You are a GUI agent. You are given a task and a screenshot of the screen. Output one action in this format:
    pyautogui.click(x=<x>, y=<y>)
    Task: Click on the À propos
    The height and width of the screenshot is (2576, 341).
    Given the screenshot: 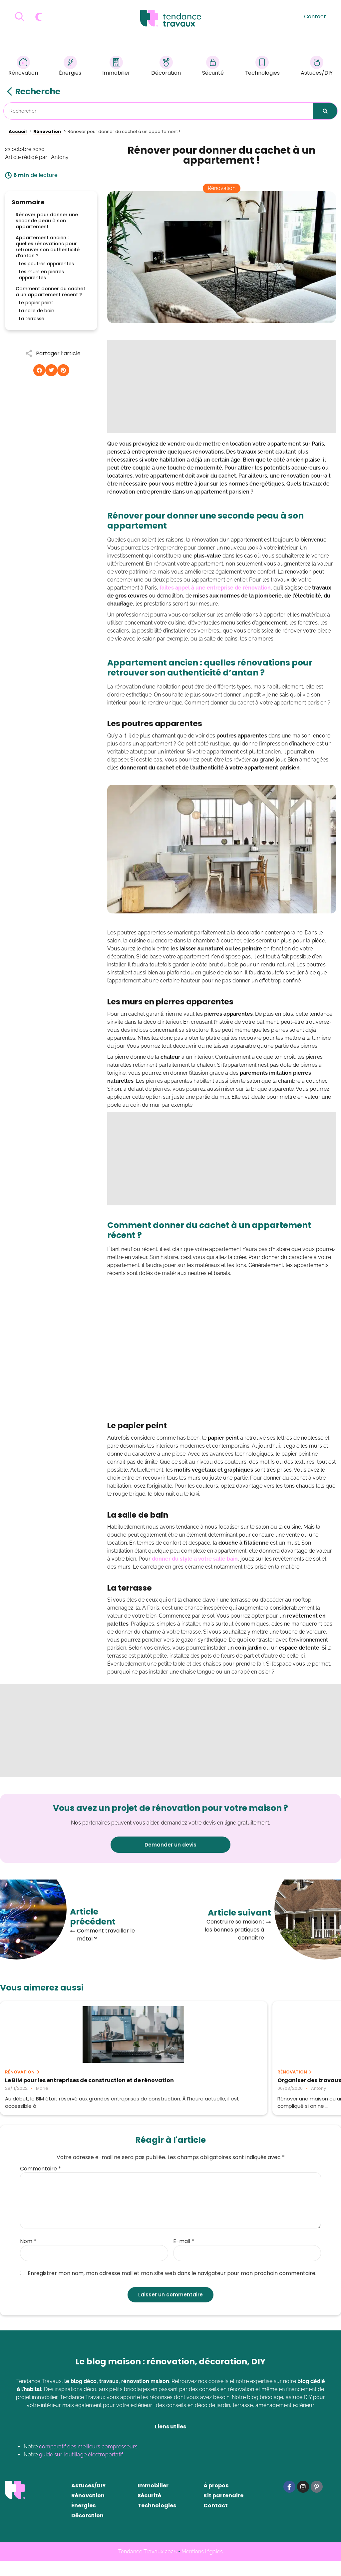 What is the action you would take?
    pyautogui.click(x=215, y=2500)
    